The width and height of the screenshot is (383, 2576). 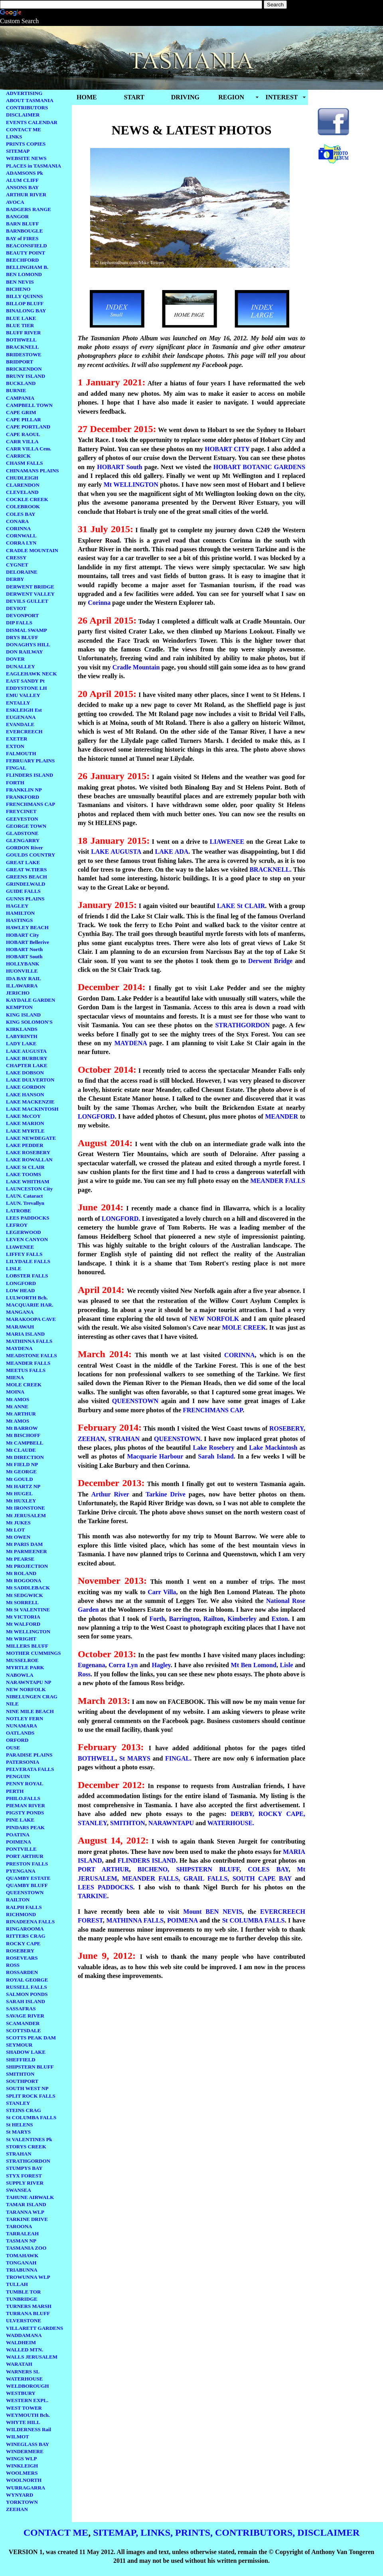 What do you see at coordinates (30, 855) in the screenshot?
I see `GOULDS COUNTRY` at bounding box center [30, 855].